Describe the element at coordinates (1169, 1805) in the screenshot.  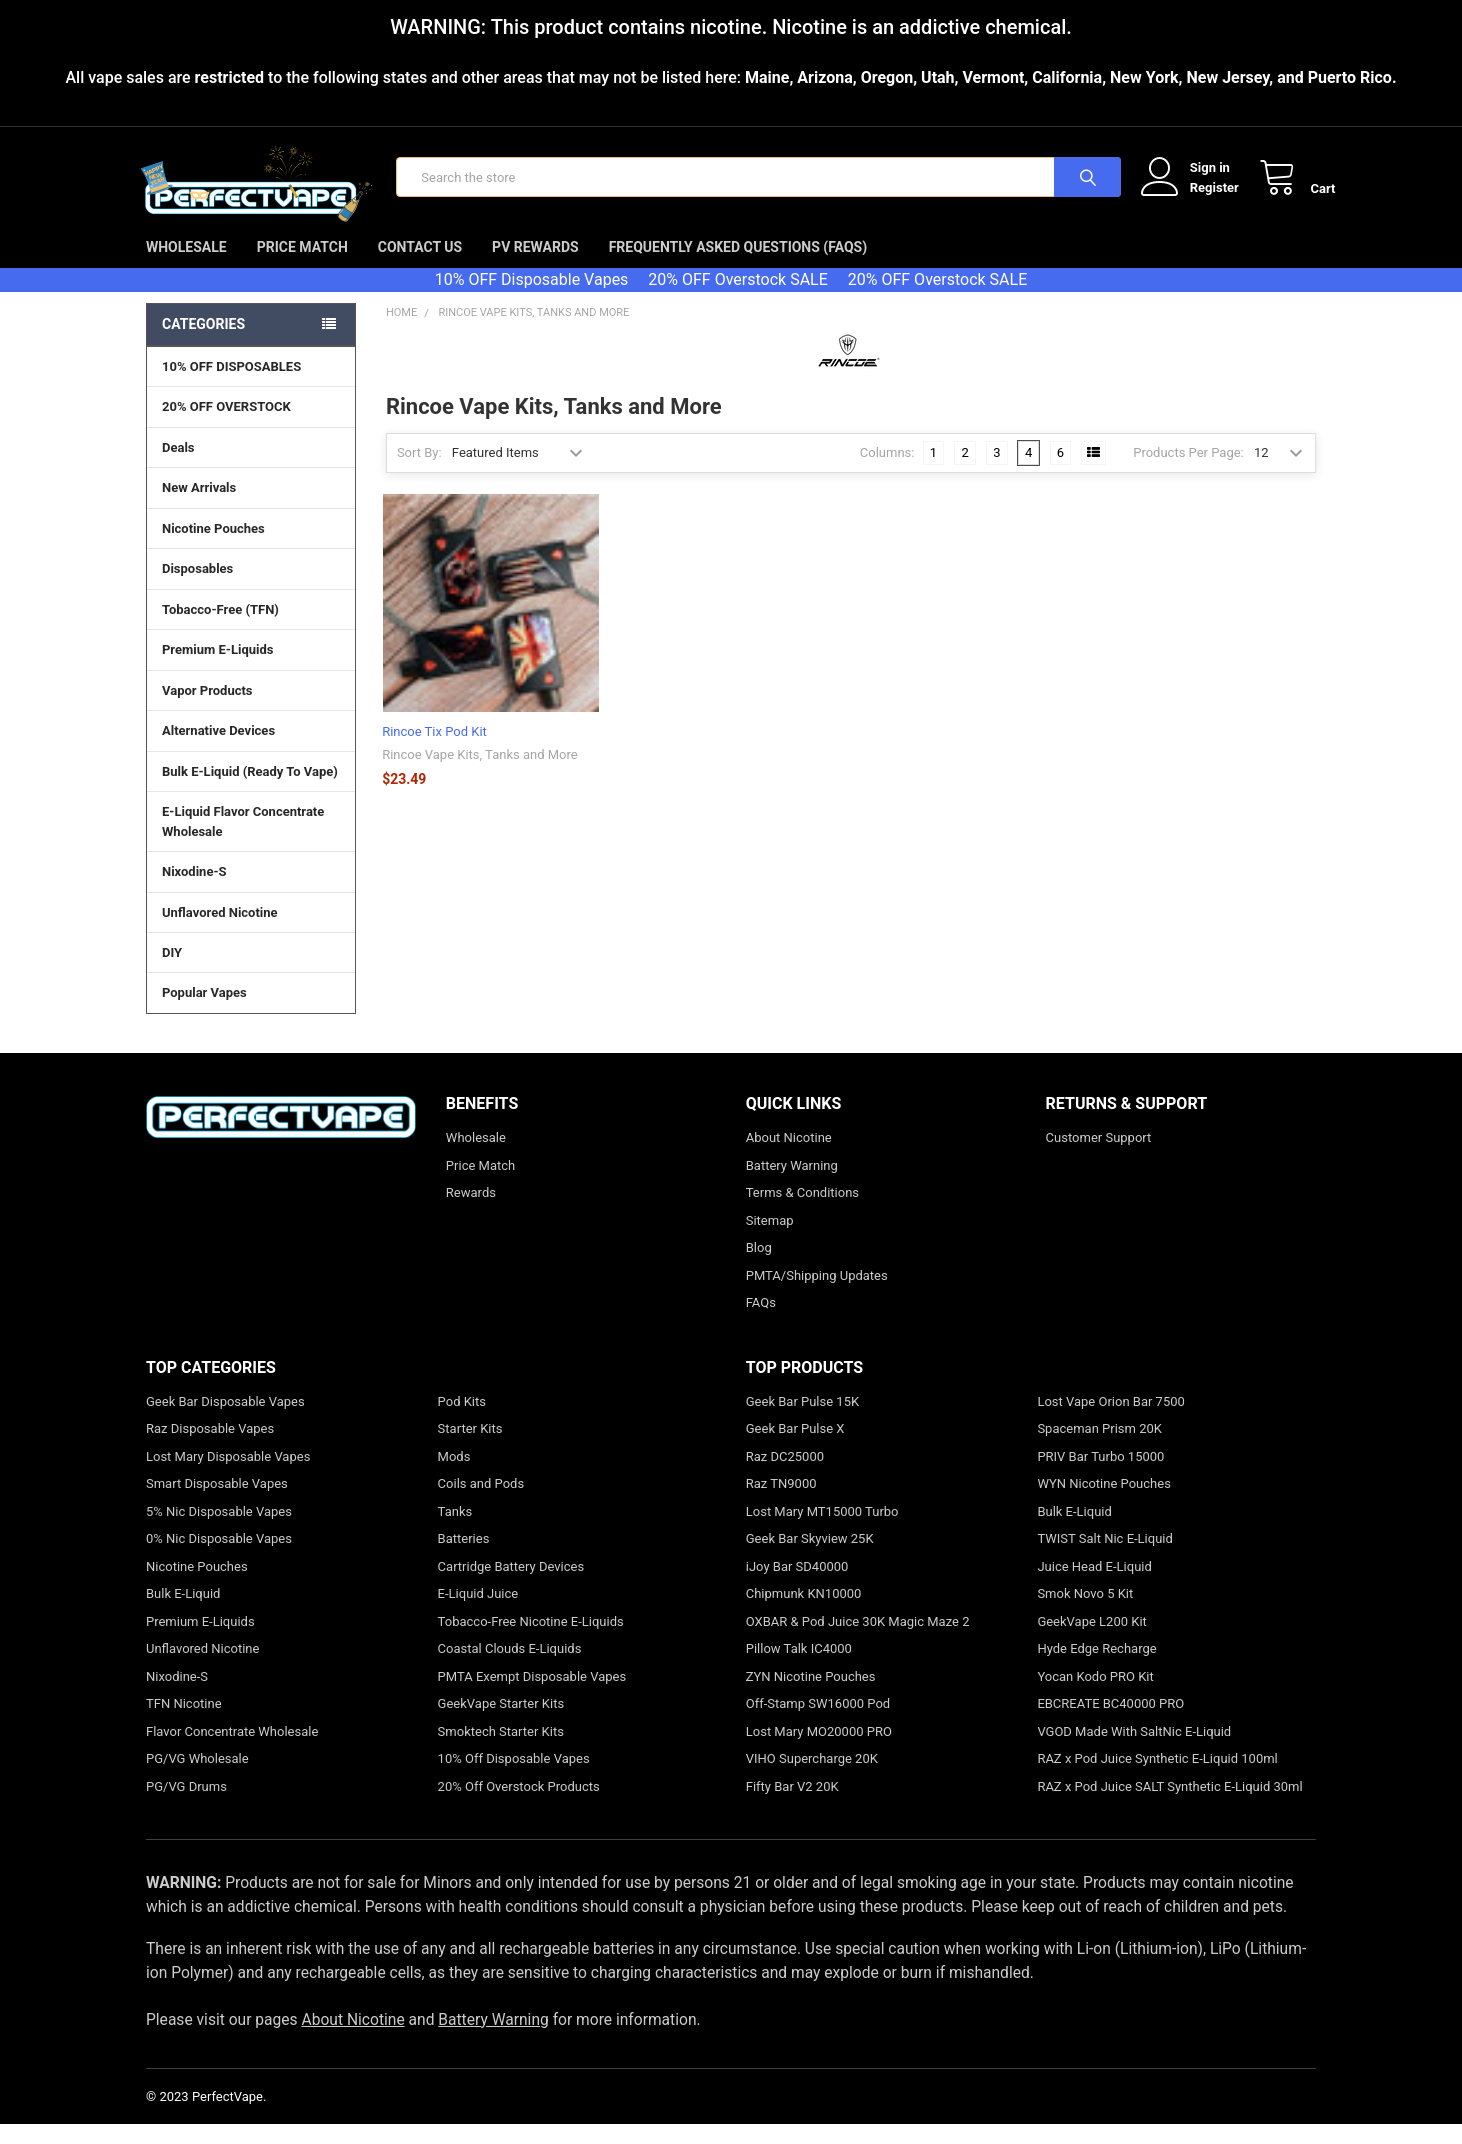
I see `RAZ x Pod Juice SALT Synthetic E-Liquid 30ml` at that location.